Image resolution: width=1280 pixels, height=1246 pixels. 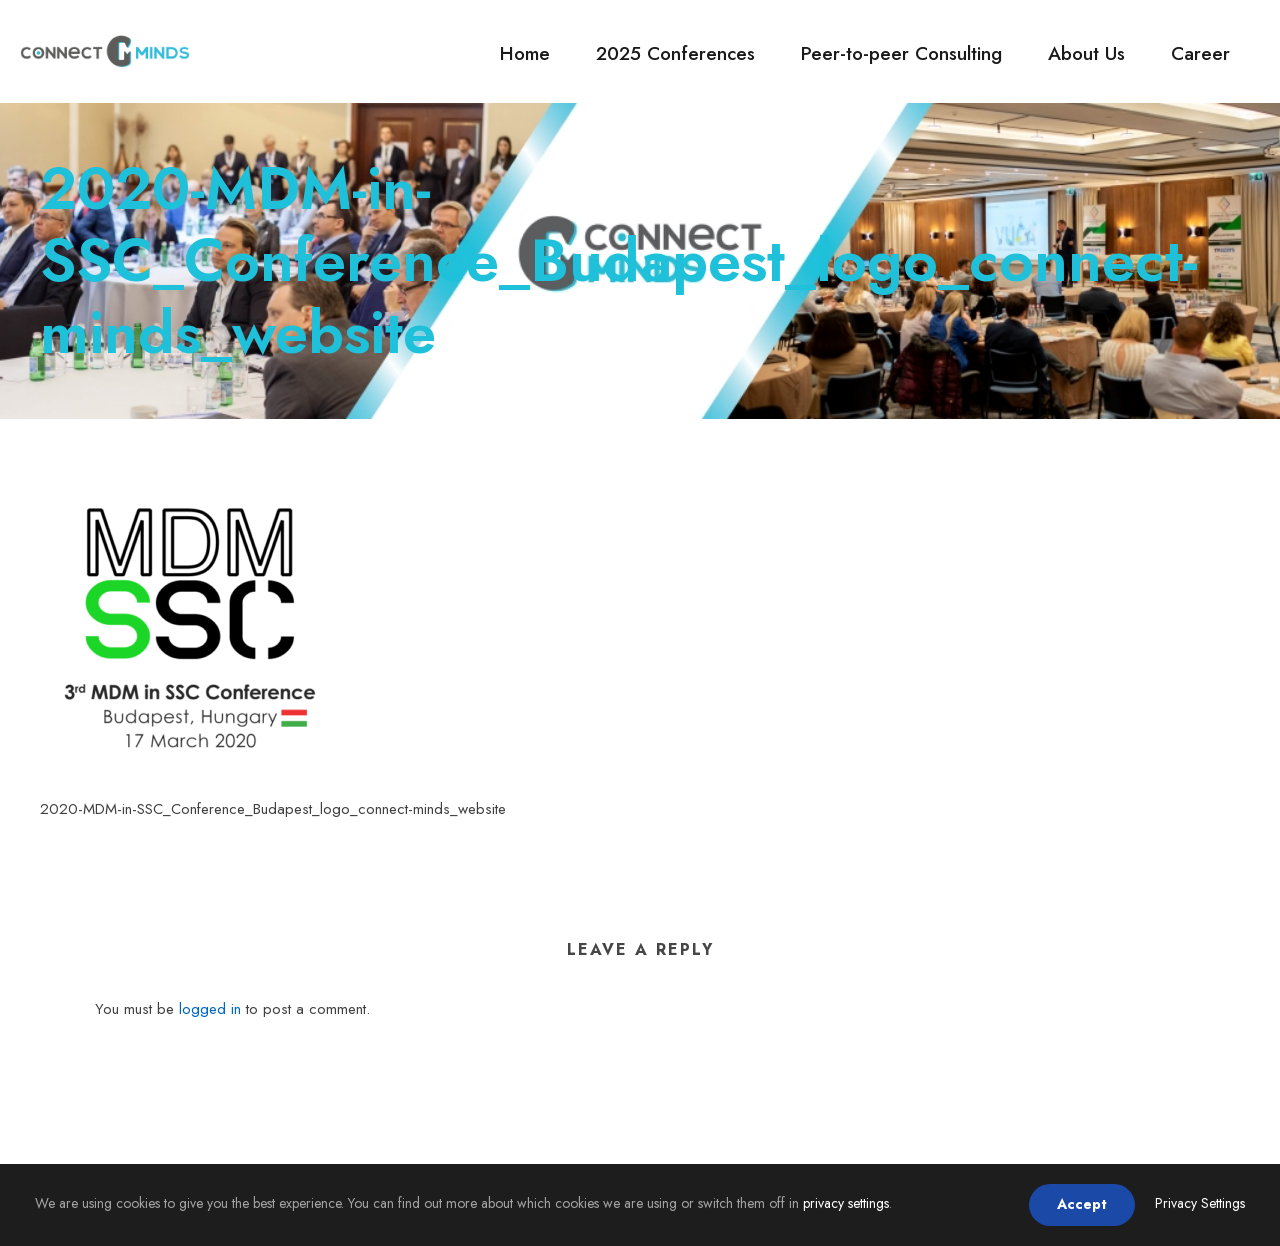 I want to click on 2025 Conferences, so click(x=675, y=53).